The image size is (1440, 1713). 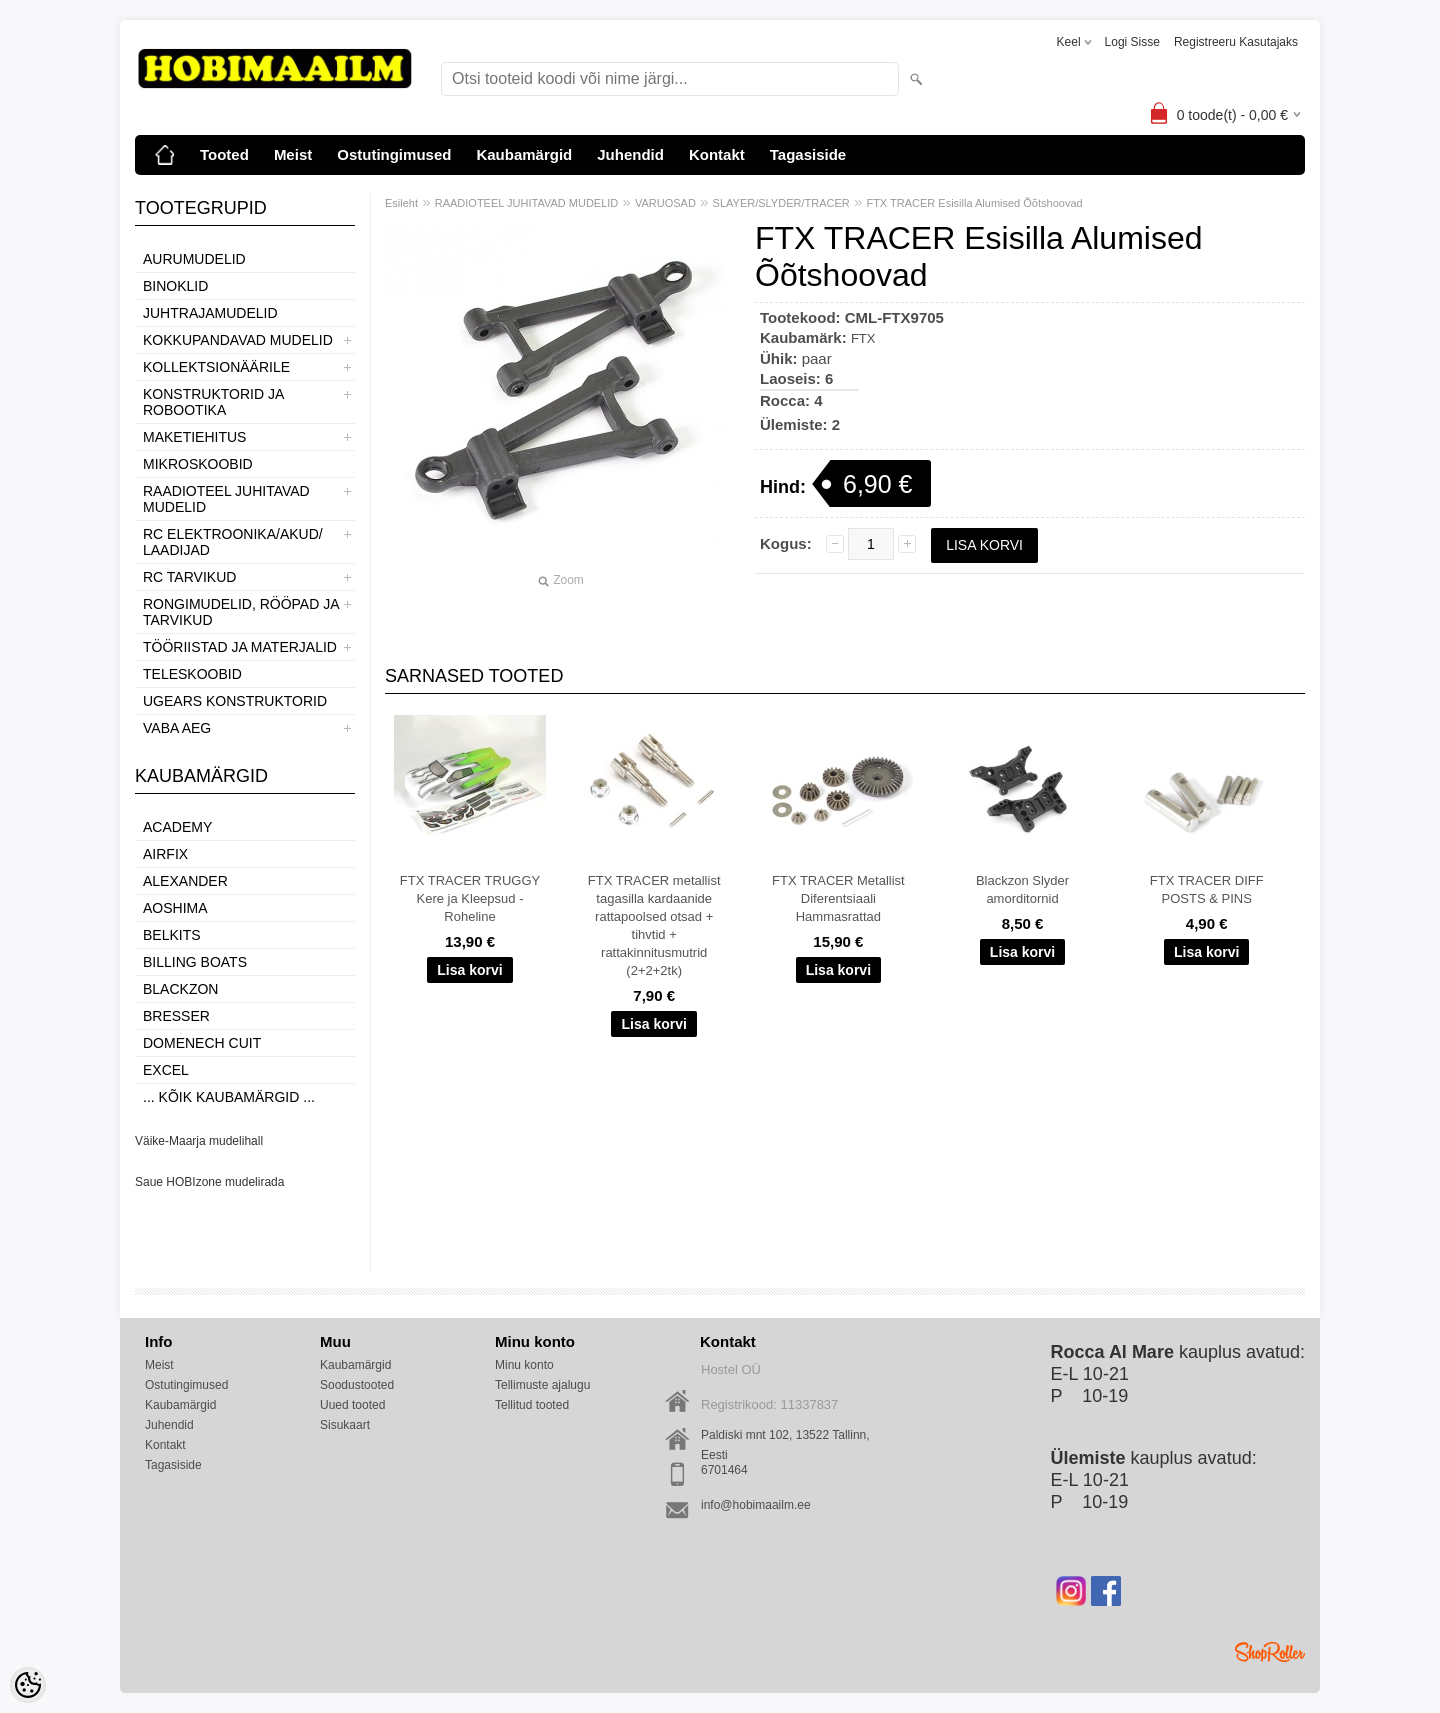 What do you see at coordinates (194, 437) in the screenshot?
I see `MAKETIEHITUS` at bounding box center [194, 437].